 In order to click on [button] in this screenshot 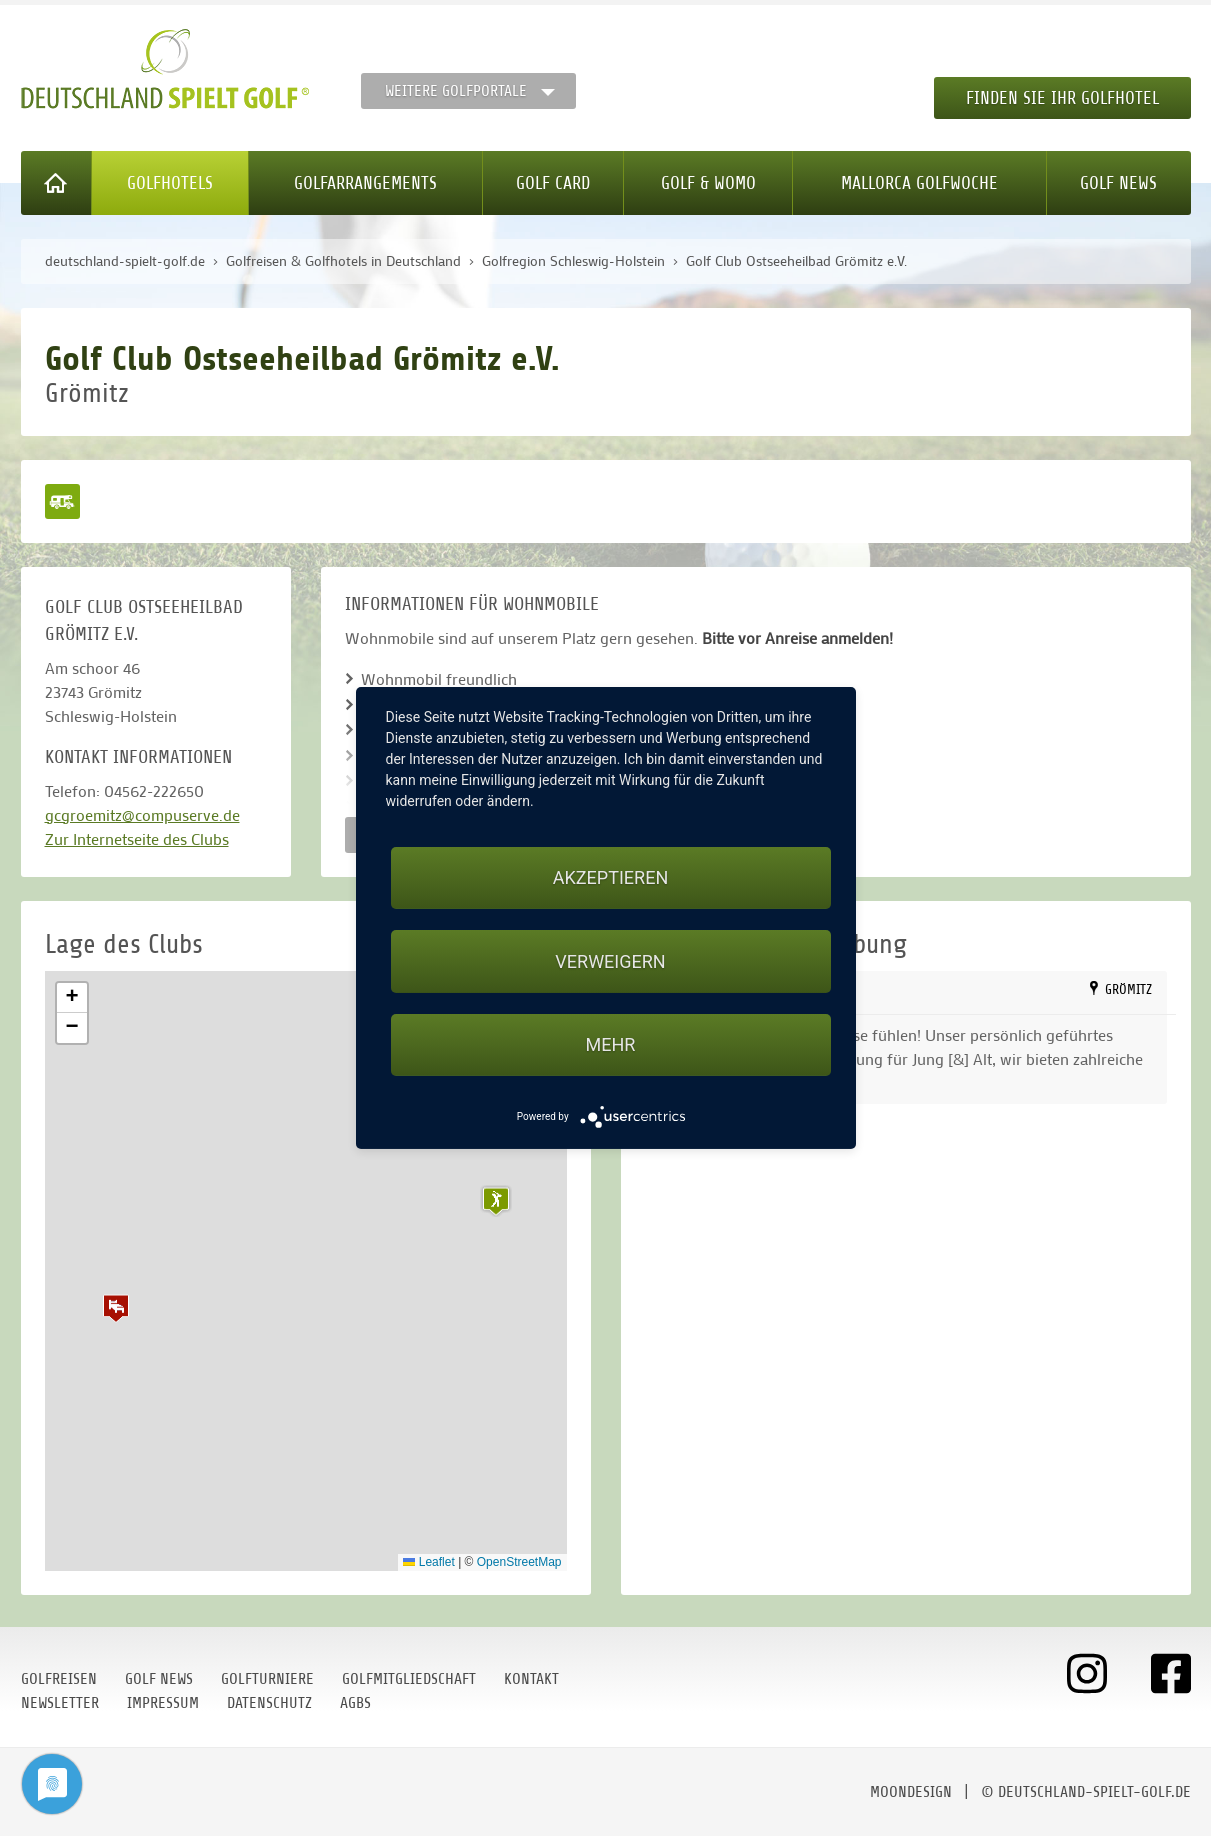, I will do `click(116, 1308)`.